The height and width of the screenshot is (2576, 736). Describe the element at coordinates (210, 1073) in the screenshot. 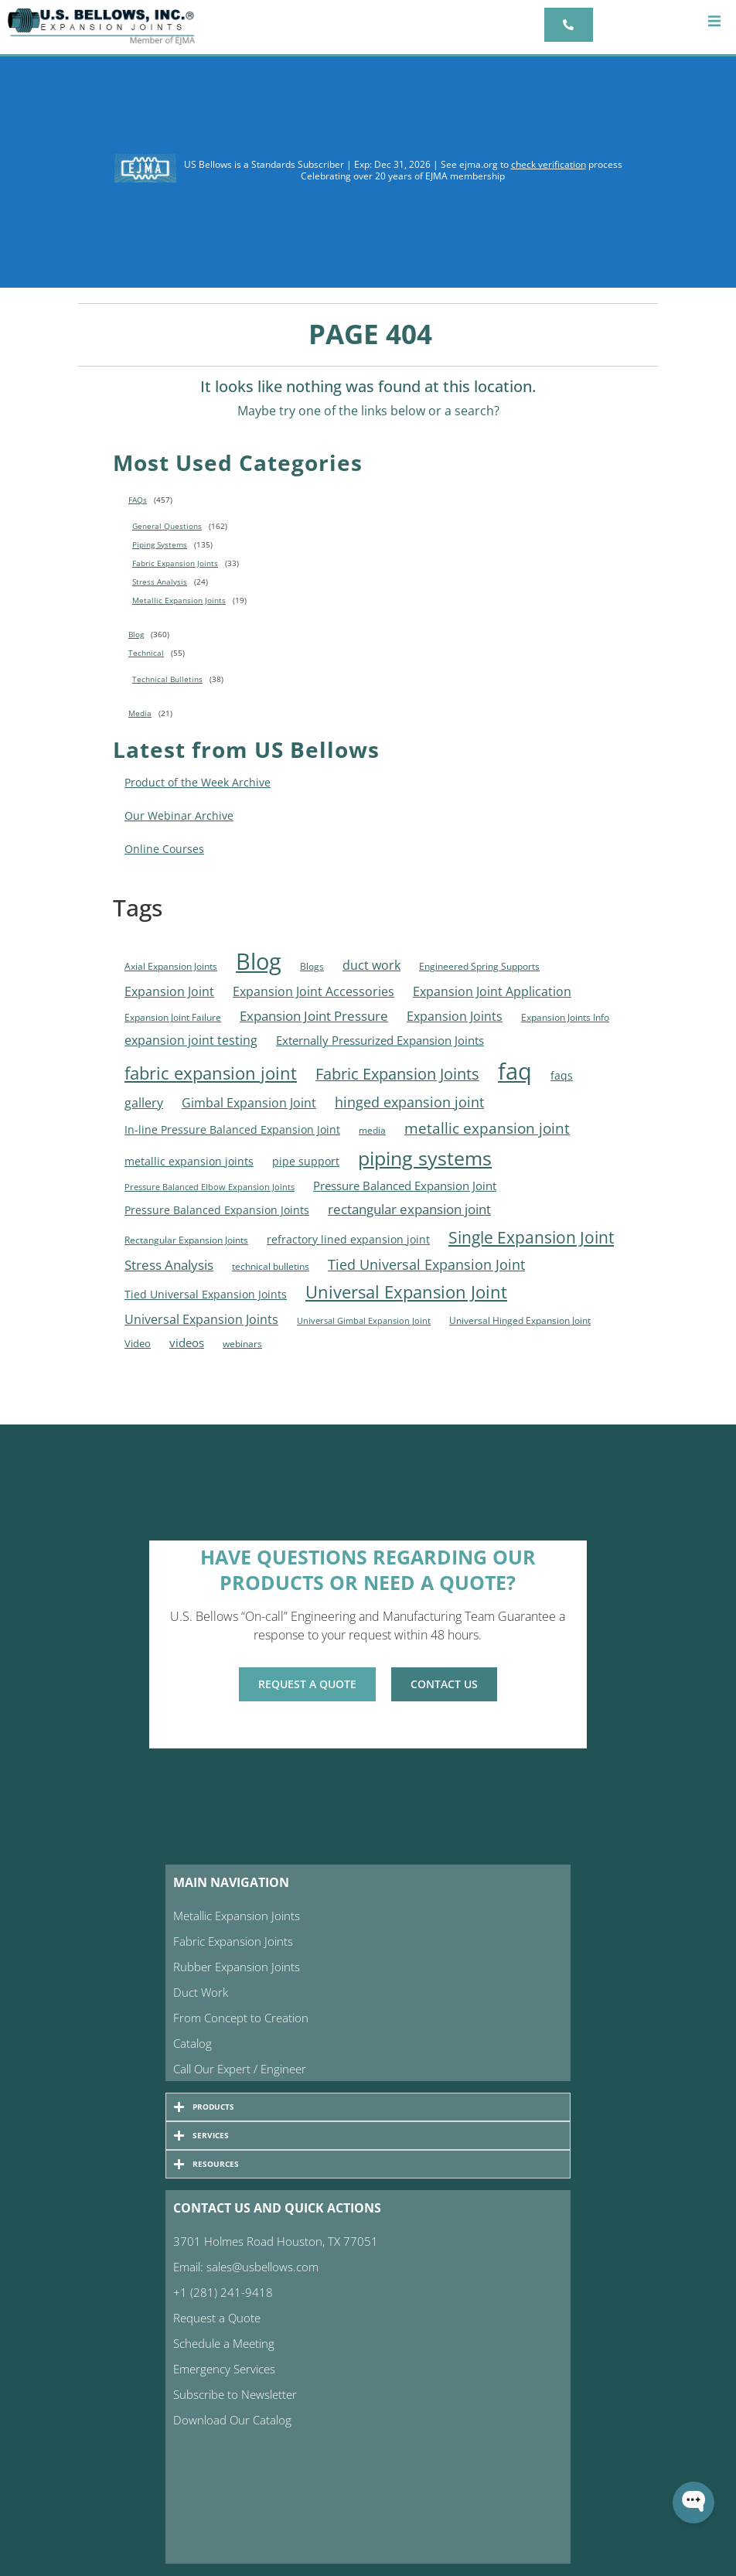

I see `fabric expansion joint [fabric expansion joint (54 items)]` at that location.